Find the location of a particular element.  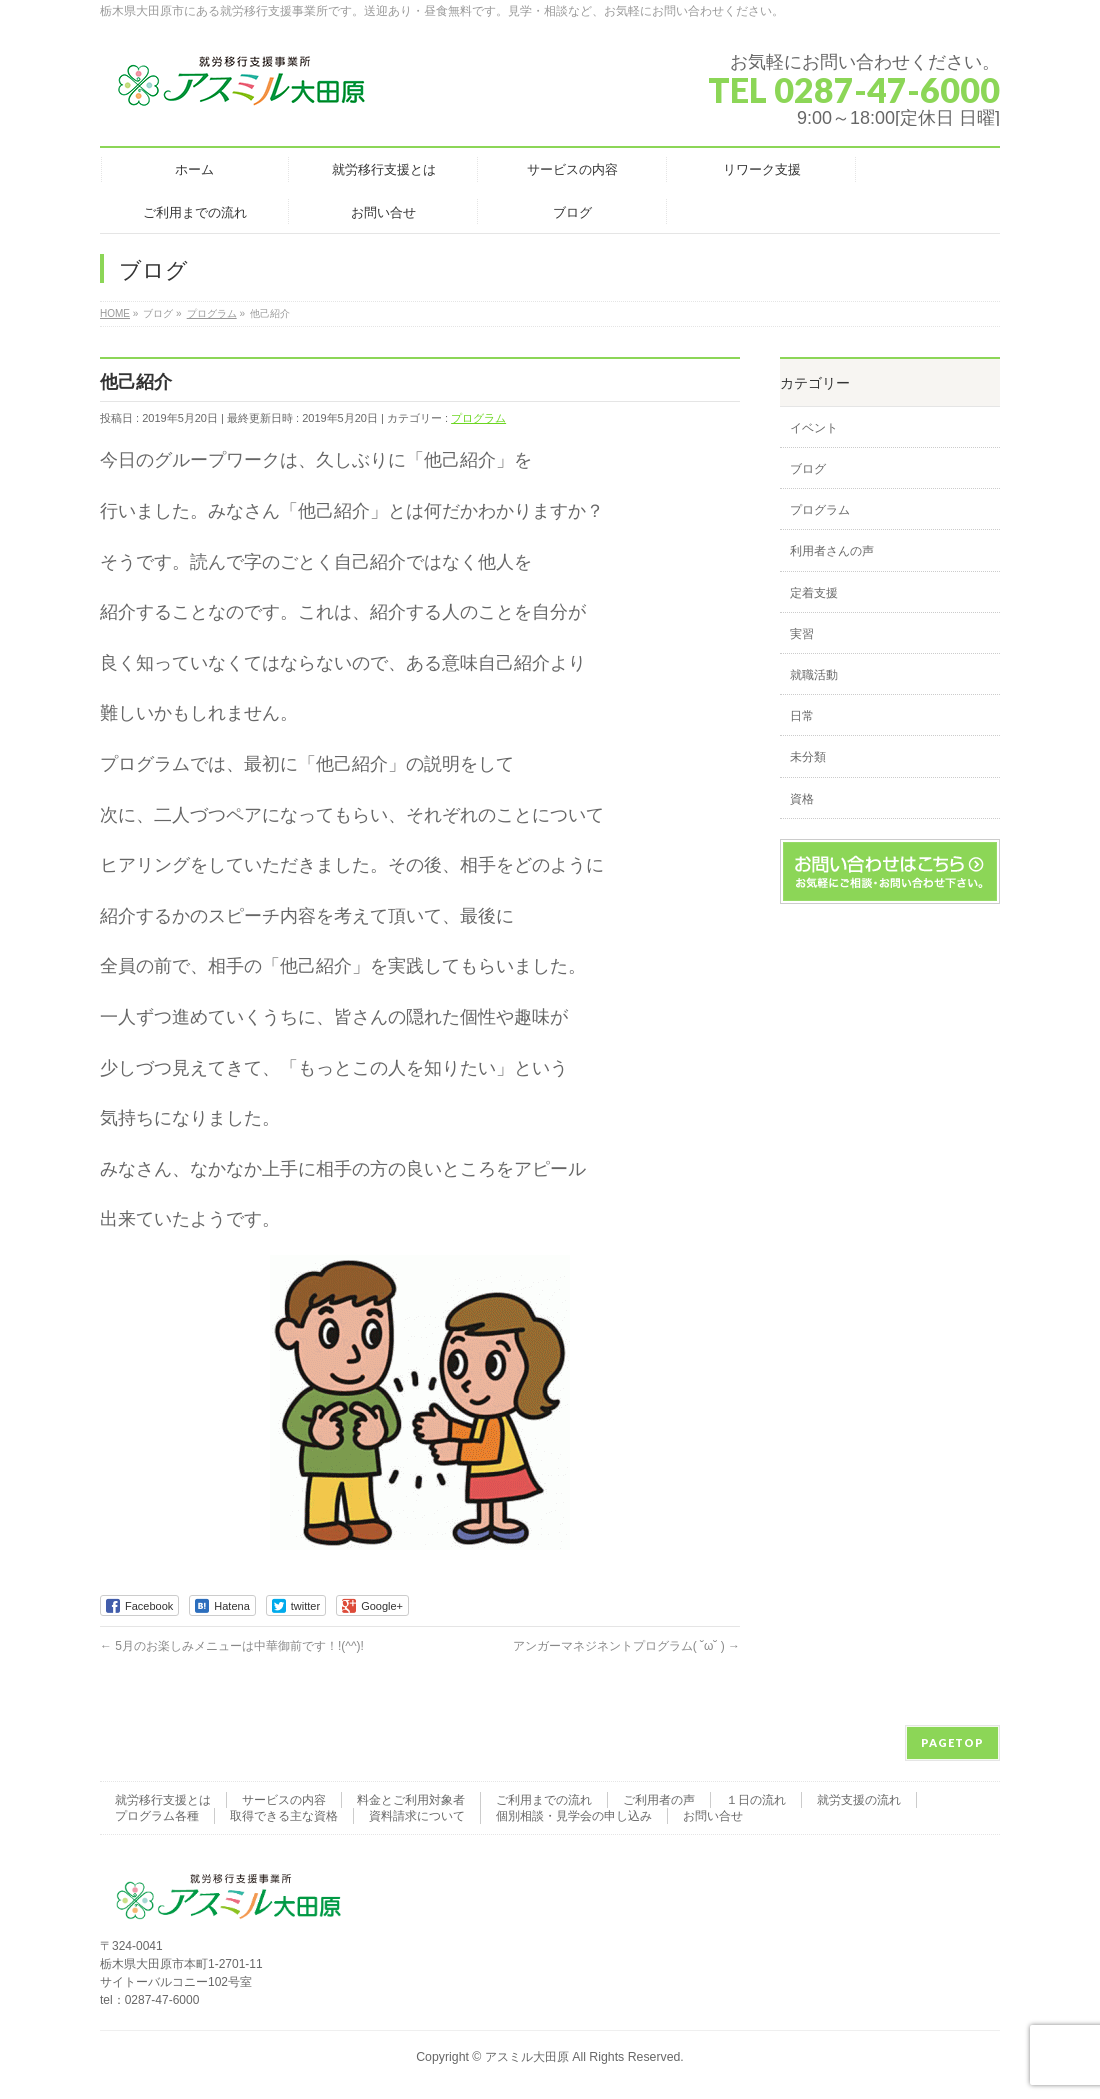

サービスの内容 is located at coordinates (284, 1800).